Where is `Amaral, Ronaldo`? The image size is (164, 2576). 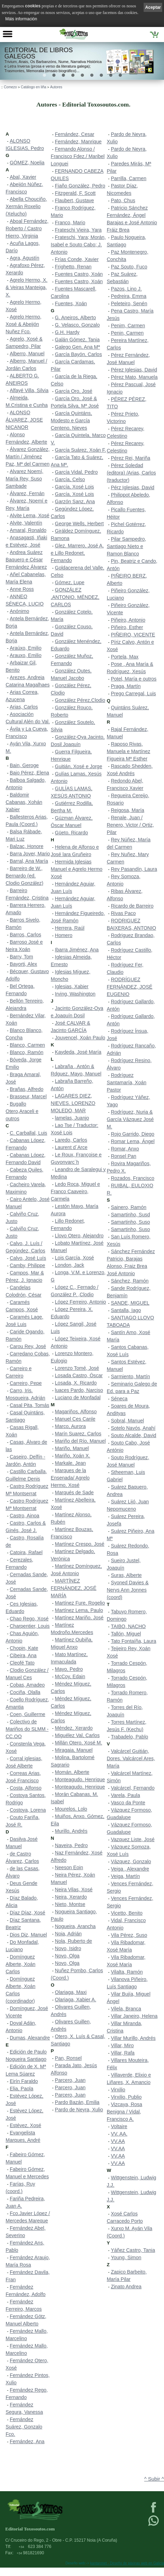 Amaral, Ronaldo is located at coordinates (28, 530).